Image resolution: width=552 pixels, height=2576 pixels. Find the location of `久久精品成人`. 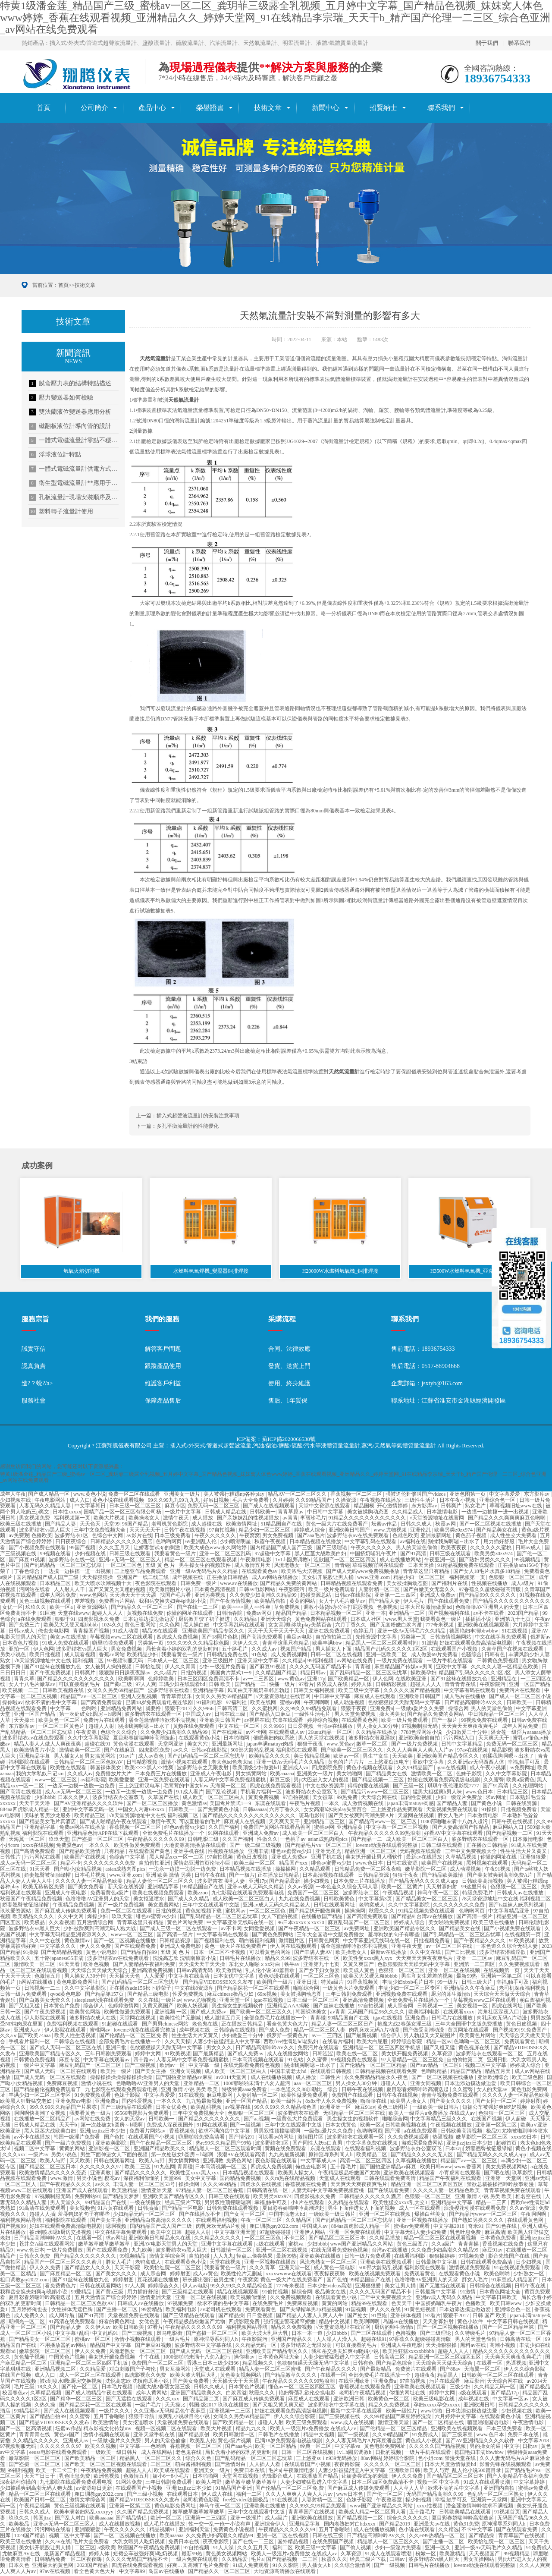

久久精品成人 is located at coordinates (408, 1513).